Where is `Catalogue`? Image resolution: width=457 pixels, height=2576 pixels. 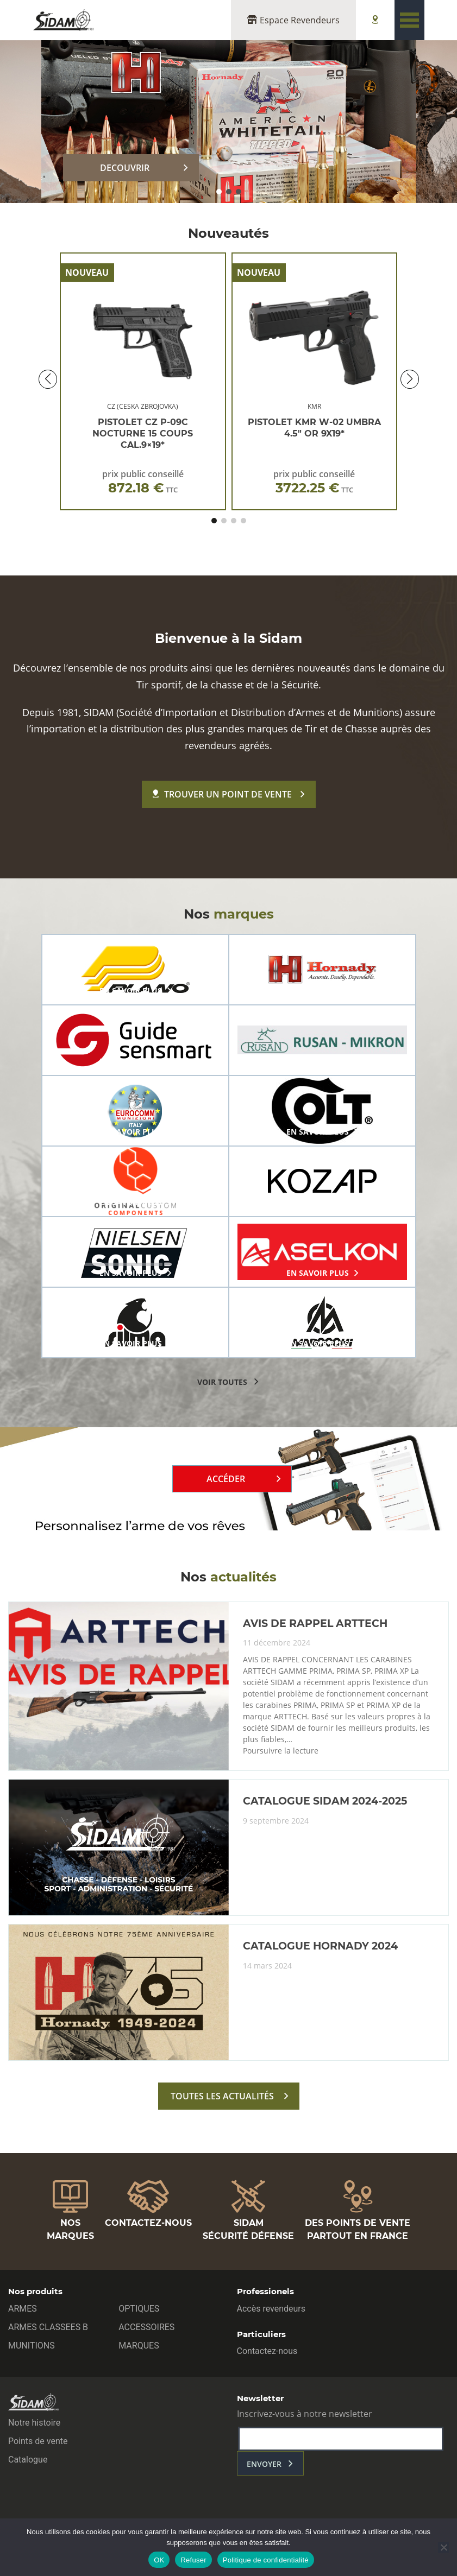
Catalogue is located at coordinates (27, 2459).